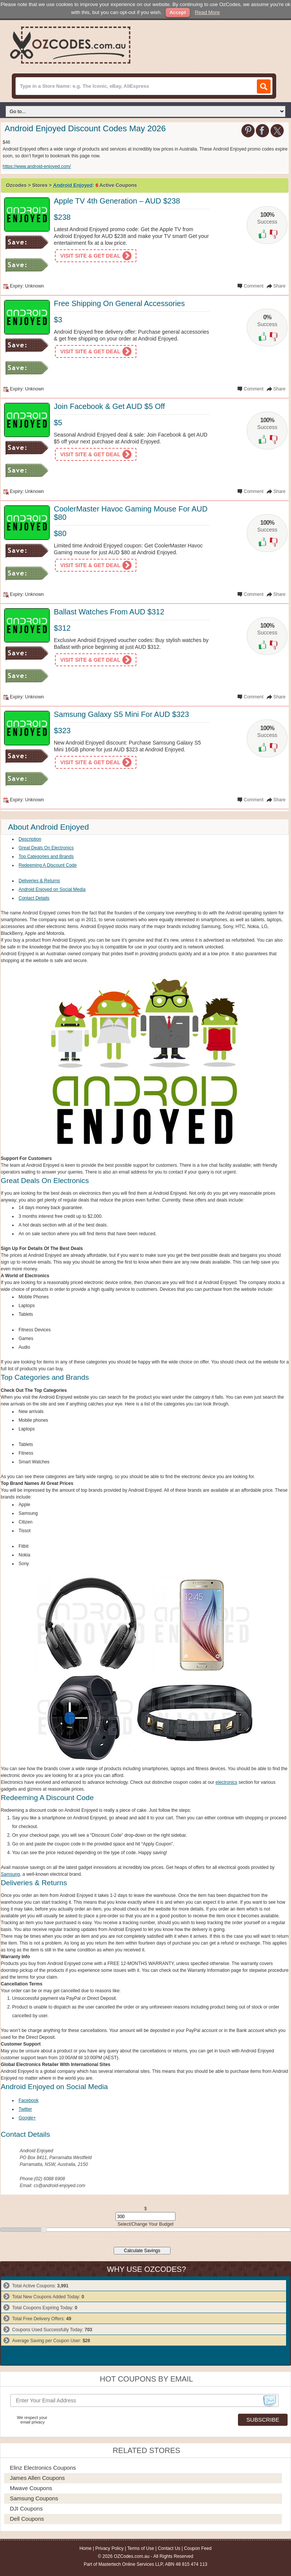 The image size is (291, 2576). Describe the element at coordinates (52, 889) in the screenshot. I see `Android Enjoyed on Social Media` at that location.